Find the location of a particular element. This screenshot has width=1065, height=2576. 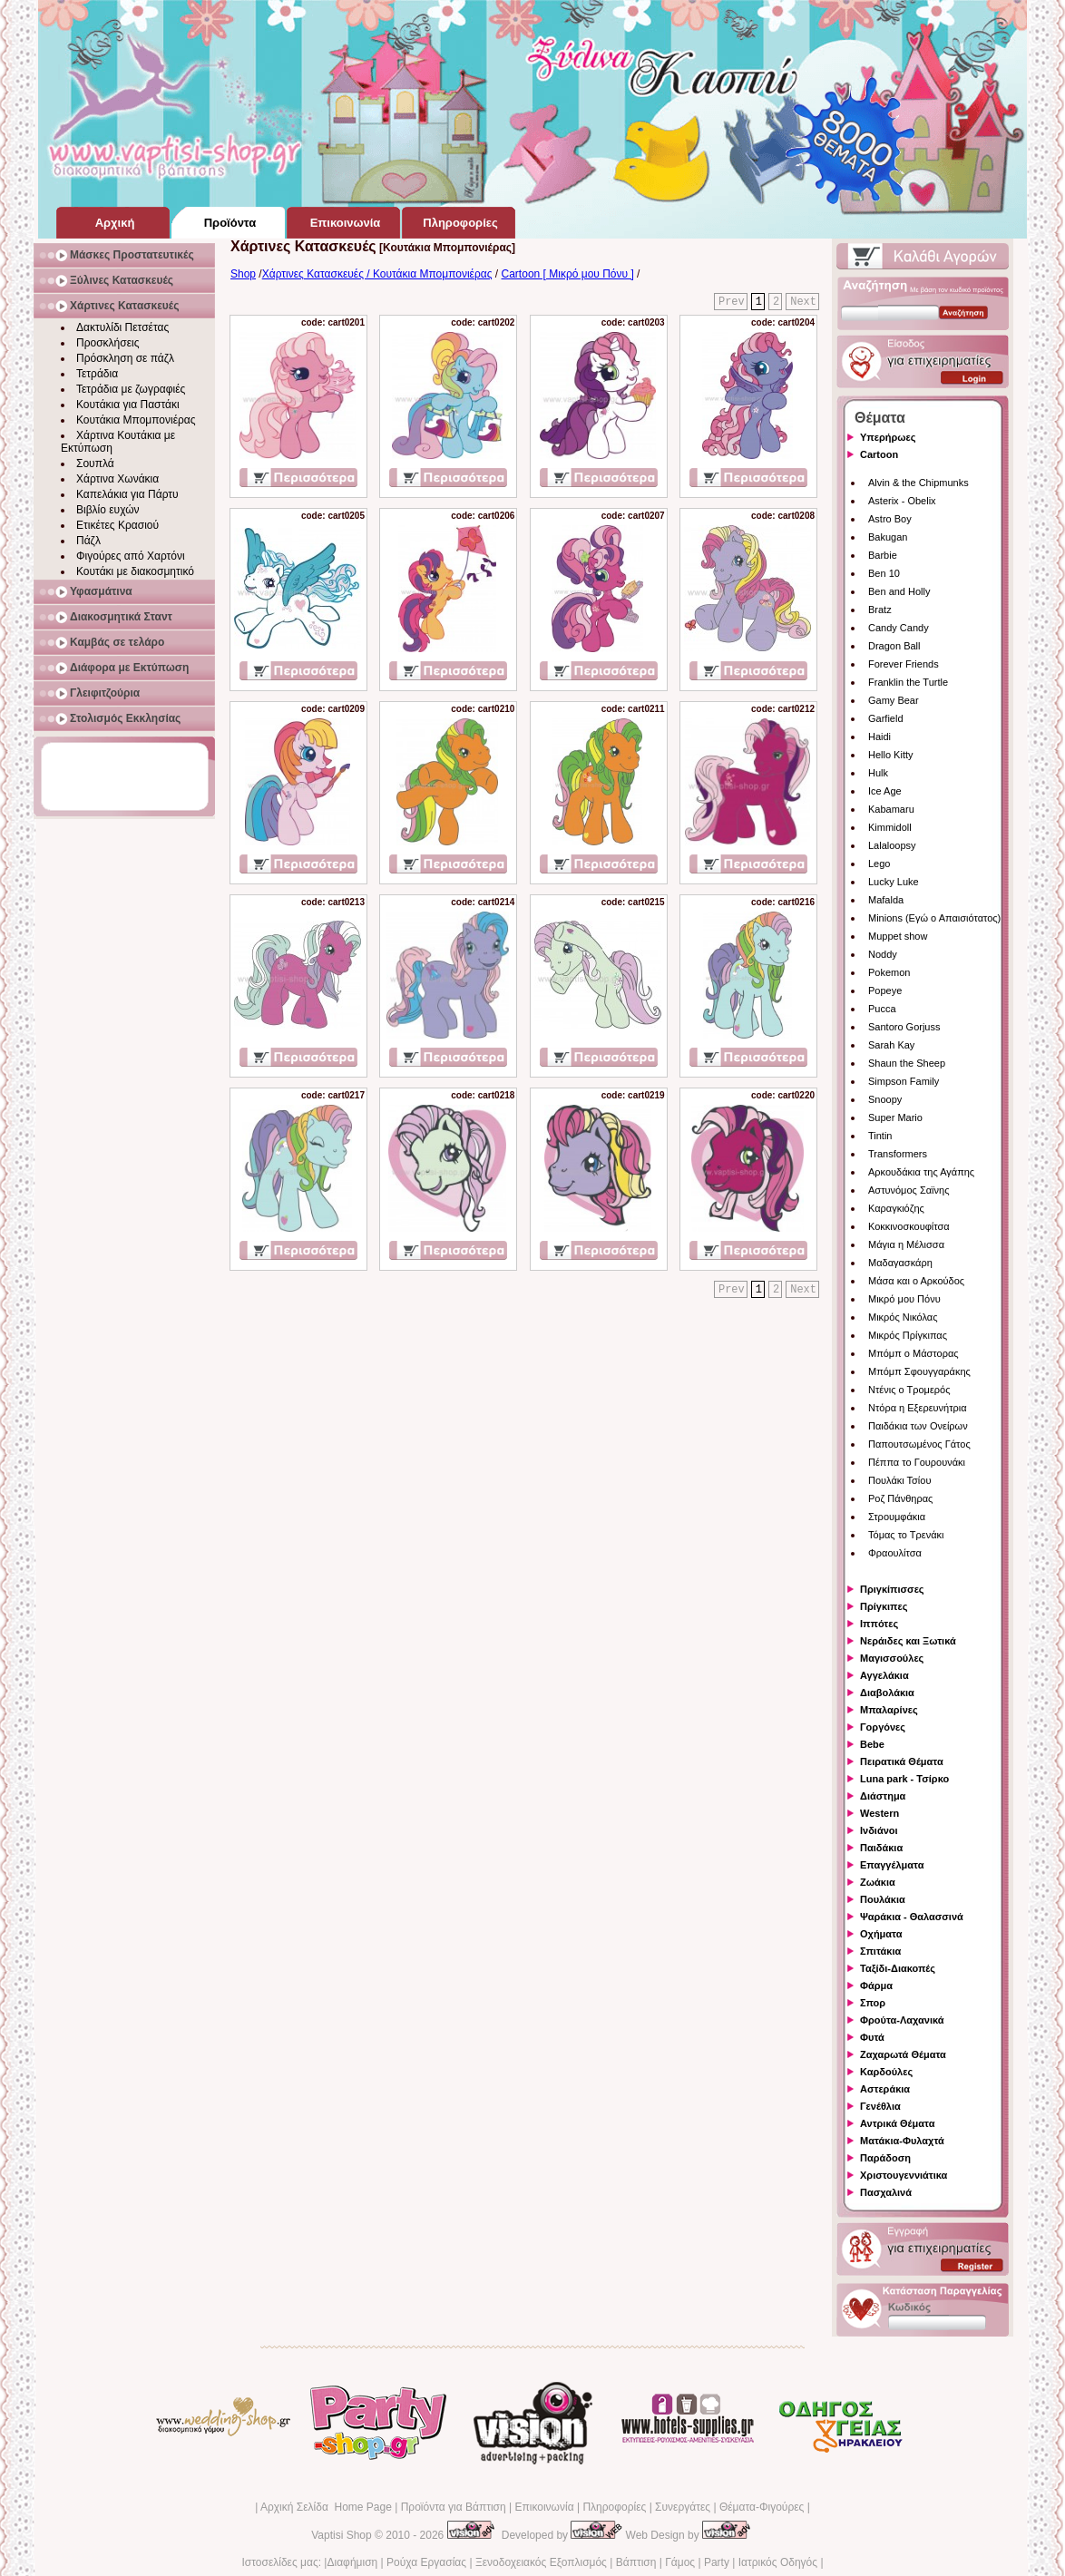

Φάρμα is located at coordinates (876, 1985).